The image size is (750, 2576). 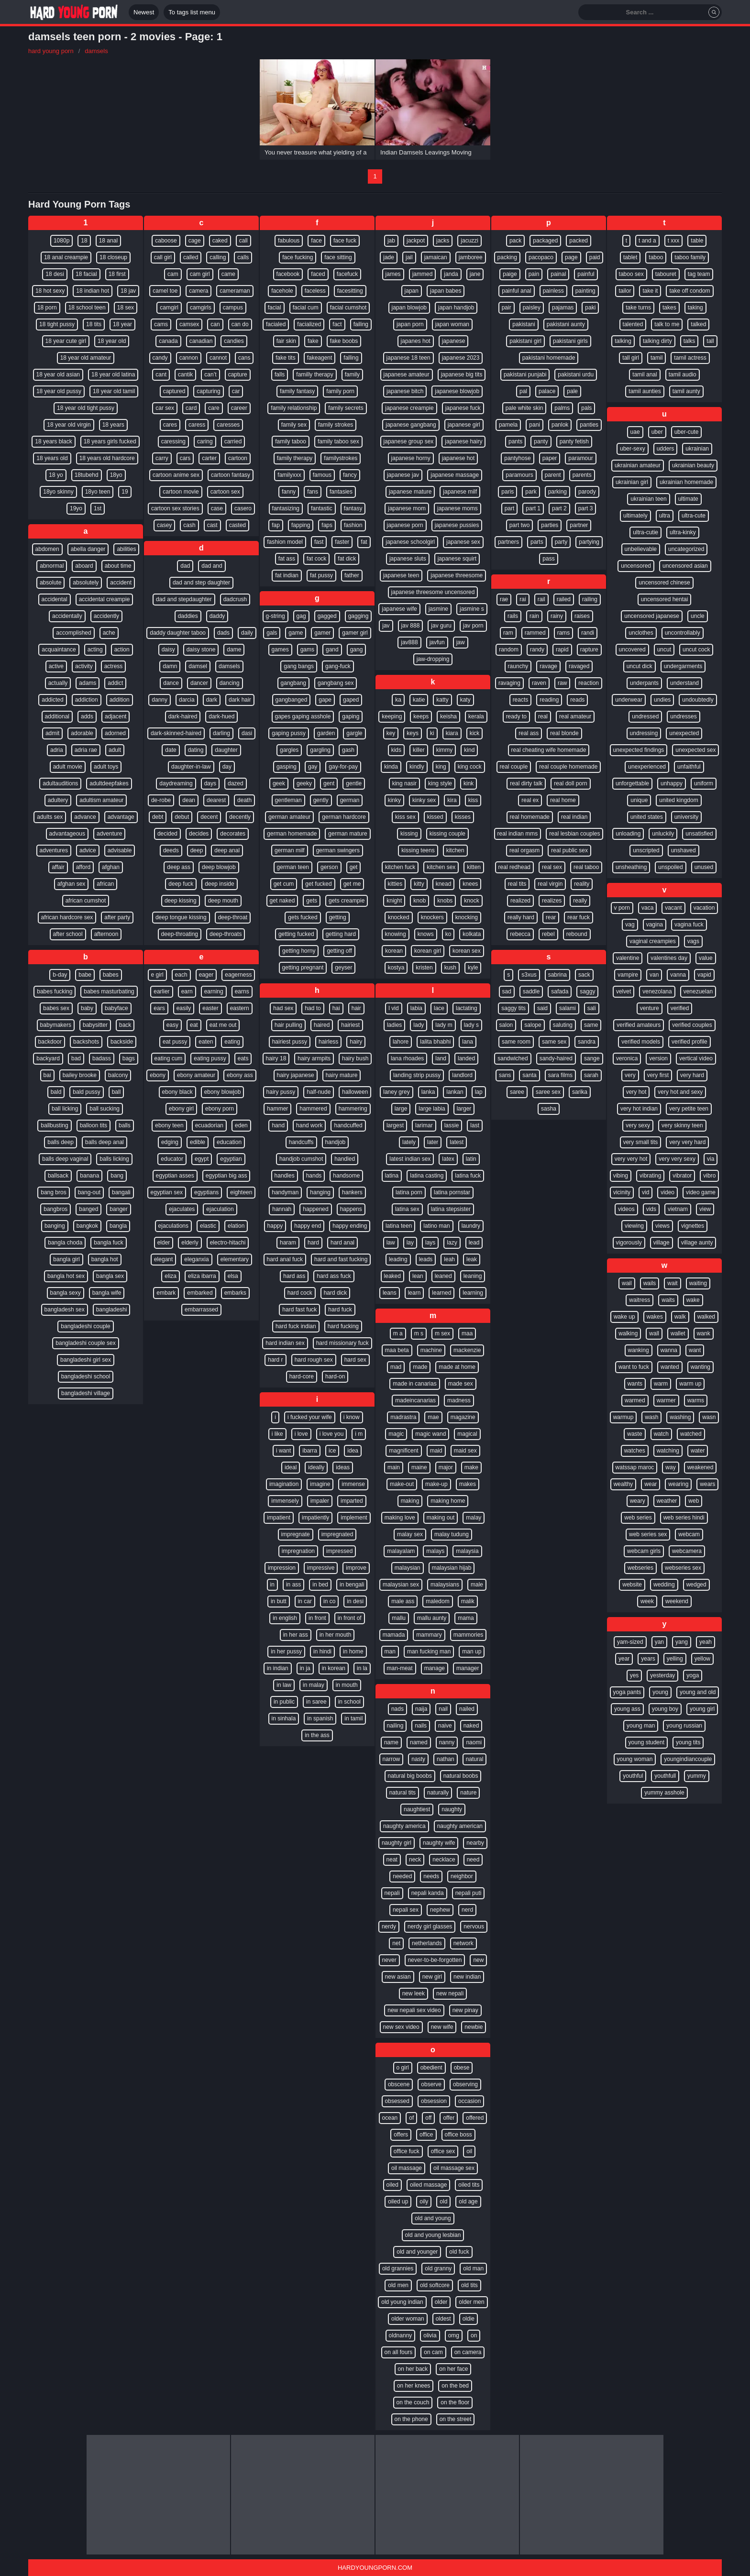 What do you see at coordinates (446, 1467) in the screenshot?
I see `major` at bounding box center [446, 1467].